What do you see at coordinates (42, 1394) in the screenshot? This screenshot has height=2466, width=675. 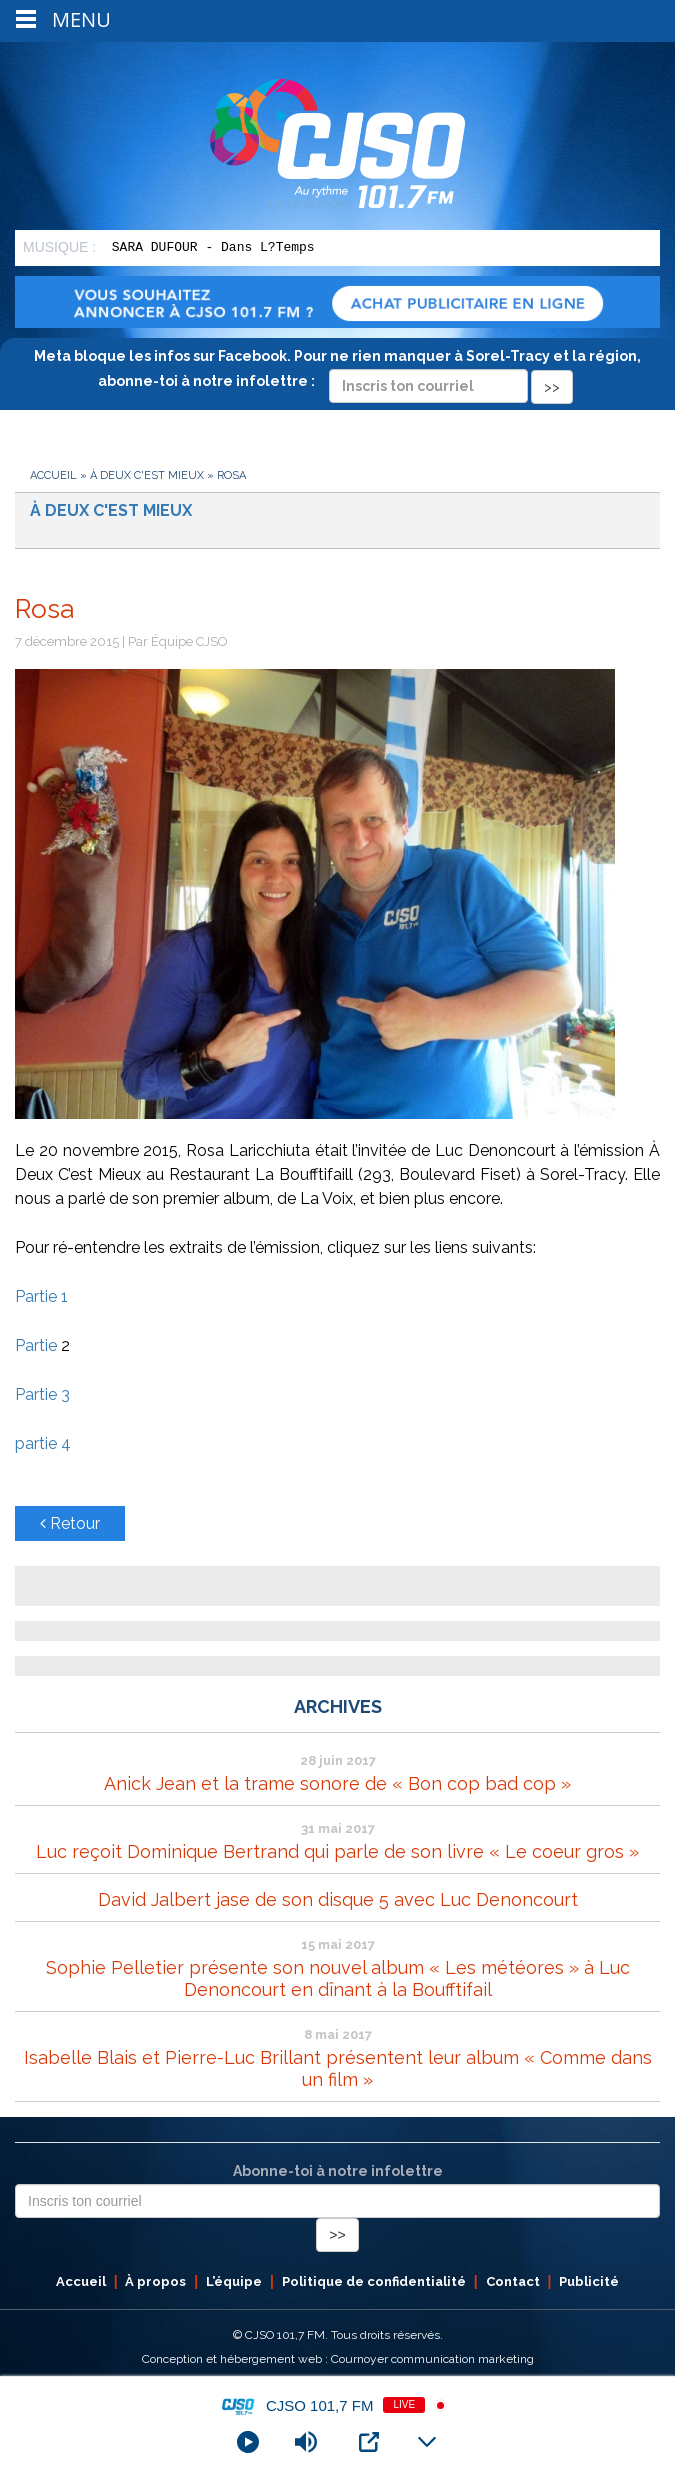 I see `Partie 3` at bounding box center [42, 1394].